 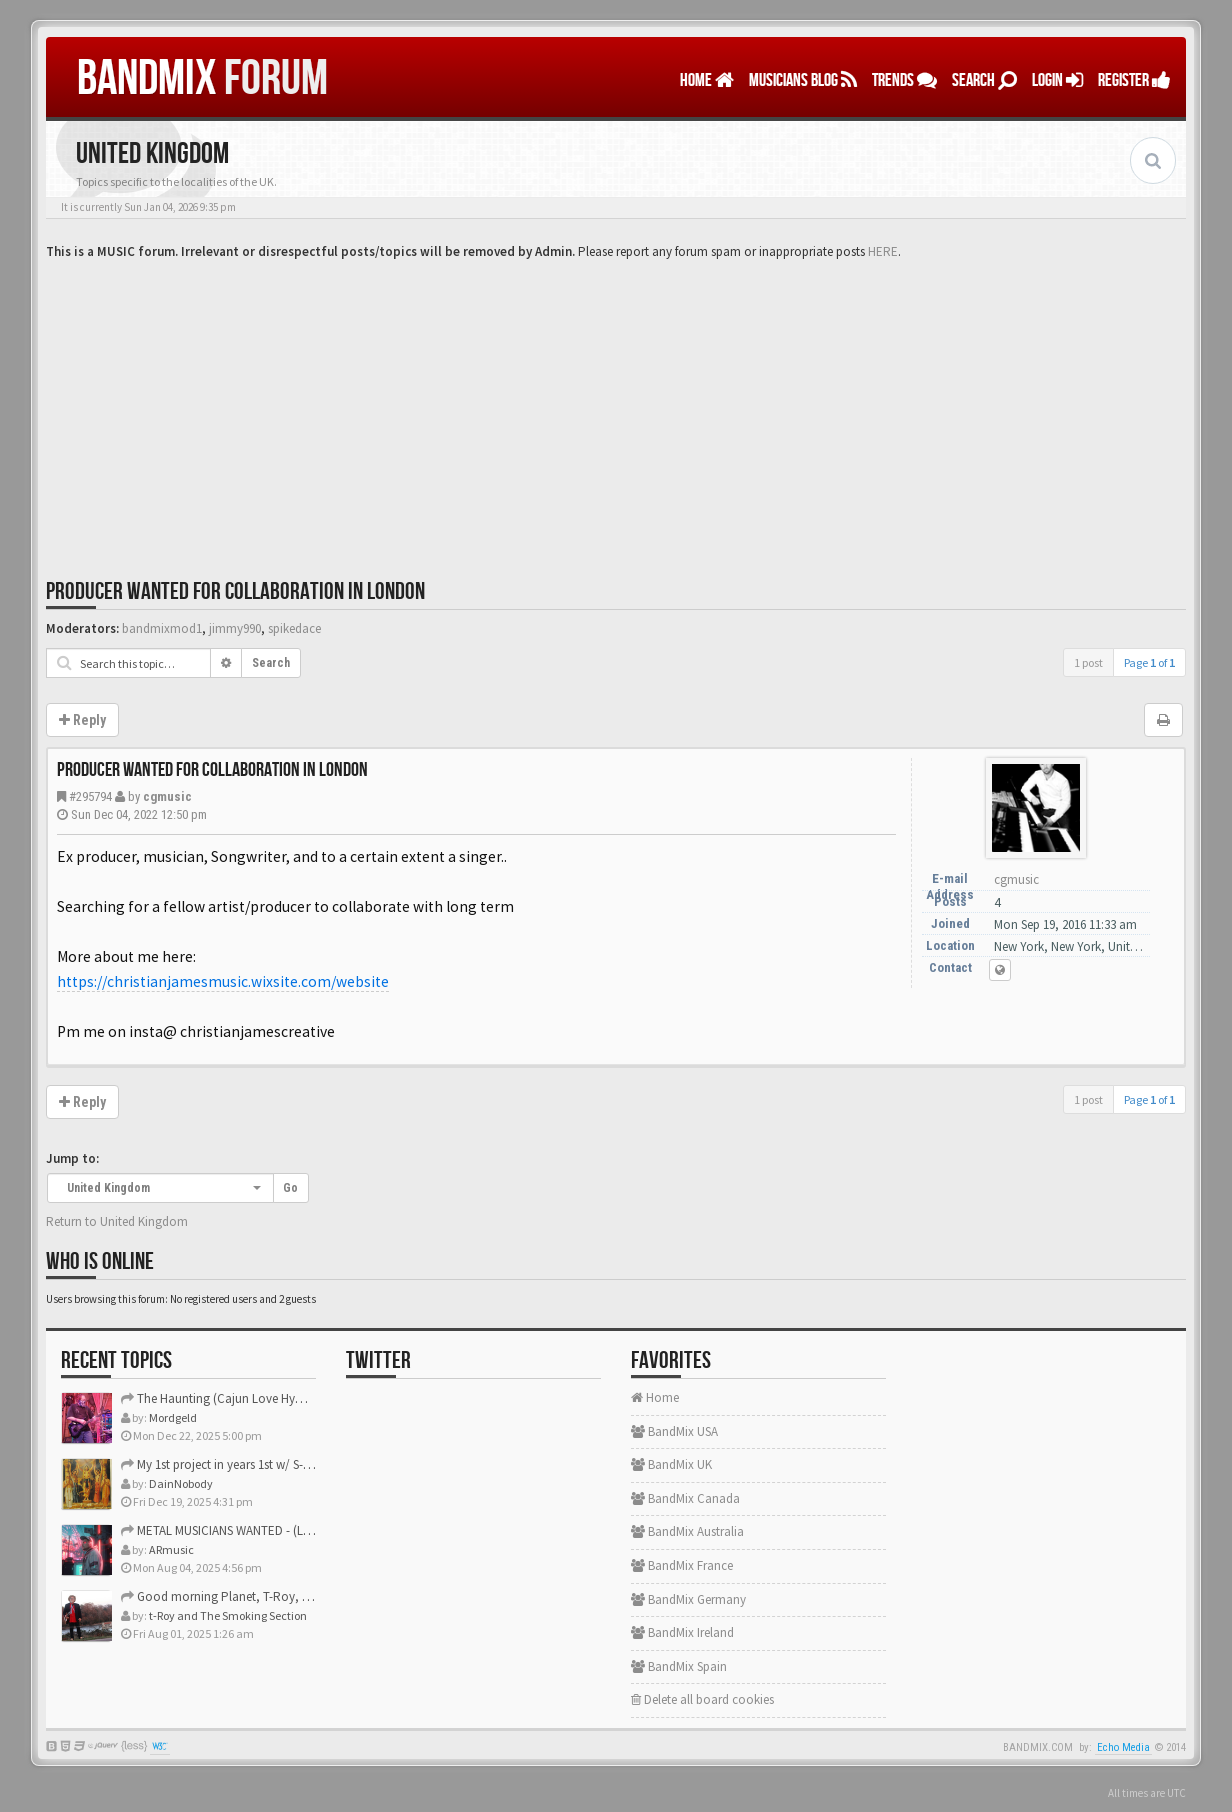 What do you see at coordinates (904, 80) in the screenshot?
I see `TRENDS` at bounding box center [904, 80].